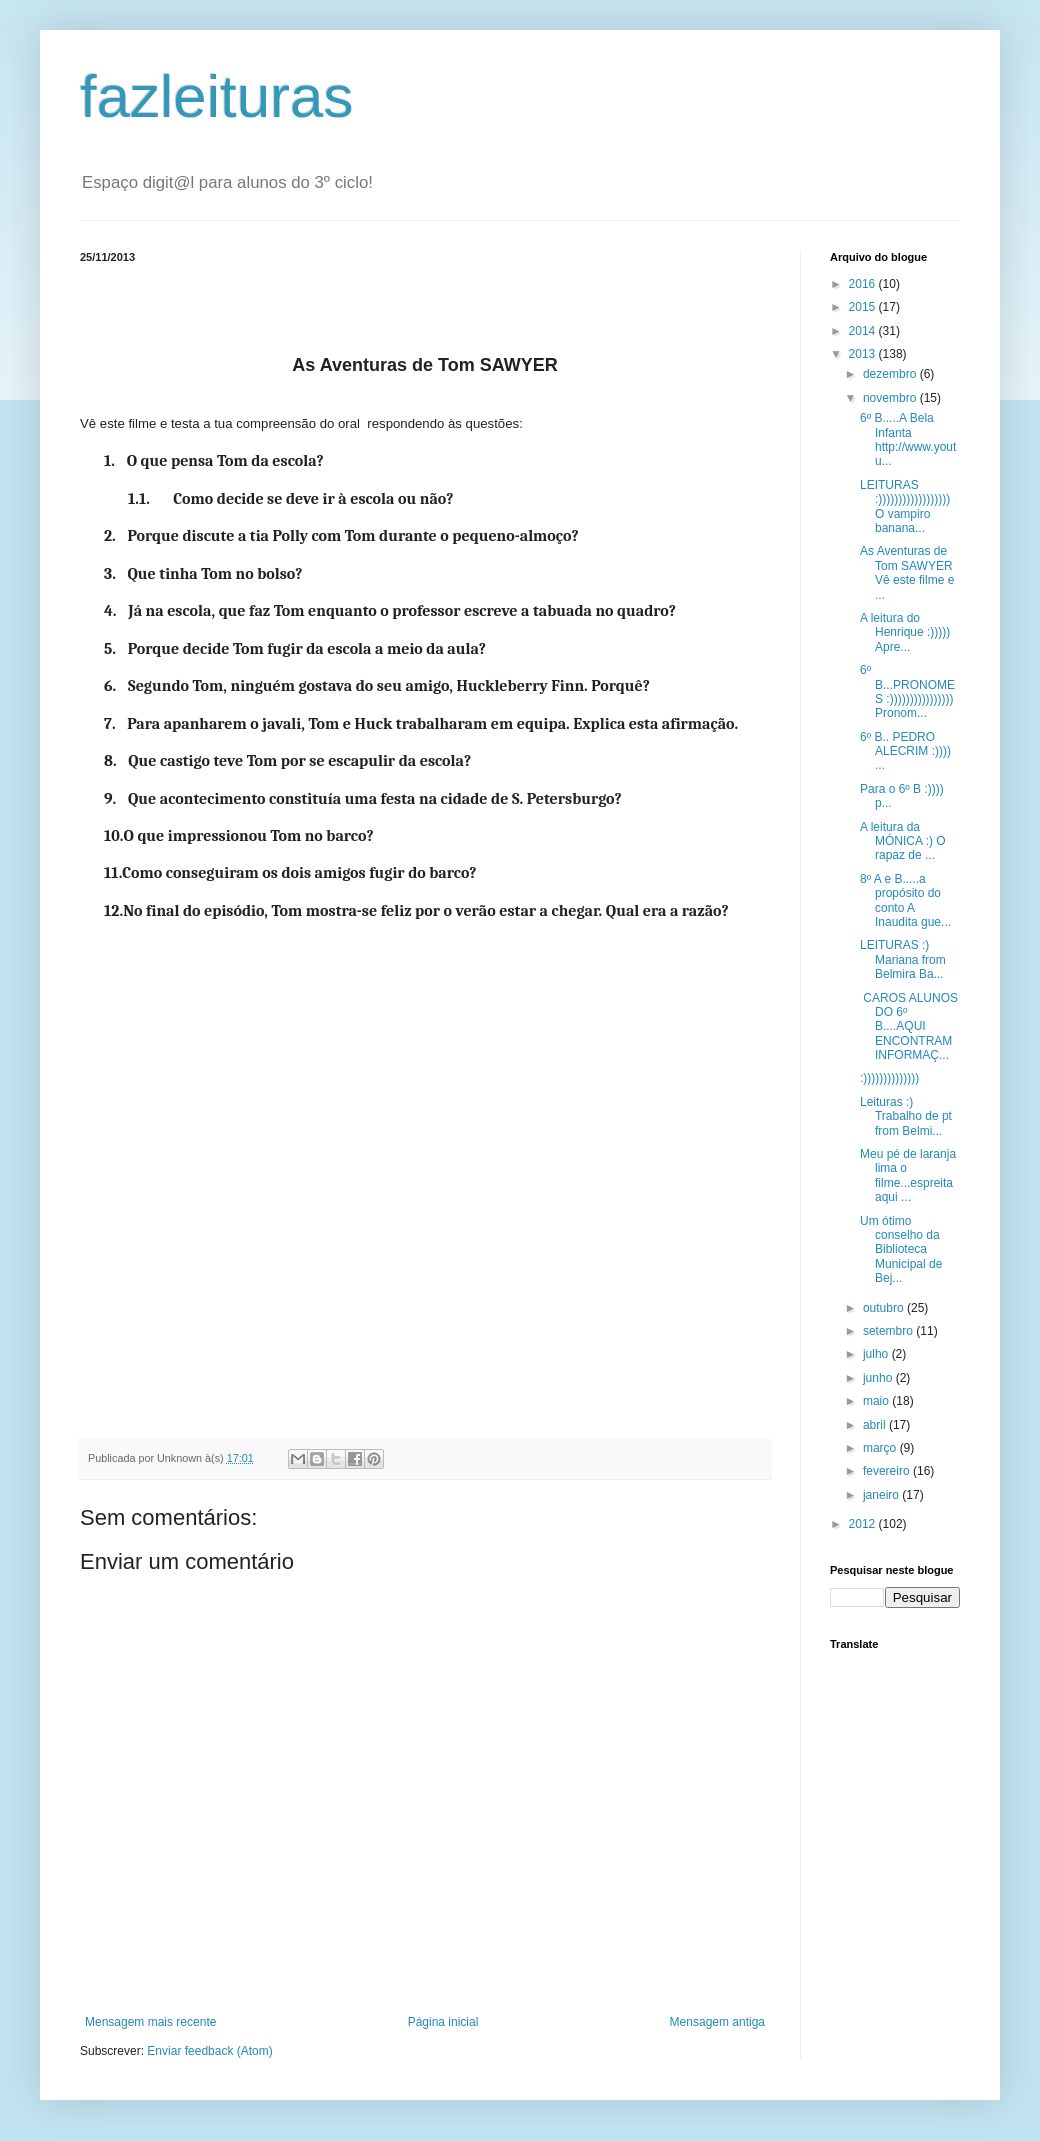 This screenshot has height=2141, width=1040. Describe the element at coordinates (150, 2022) in the screenshot. I see `Mensagem mais recente` at that location.